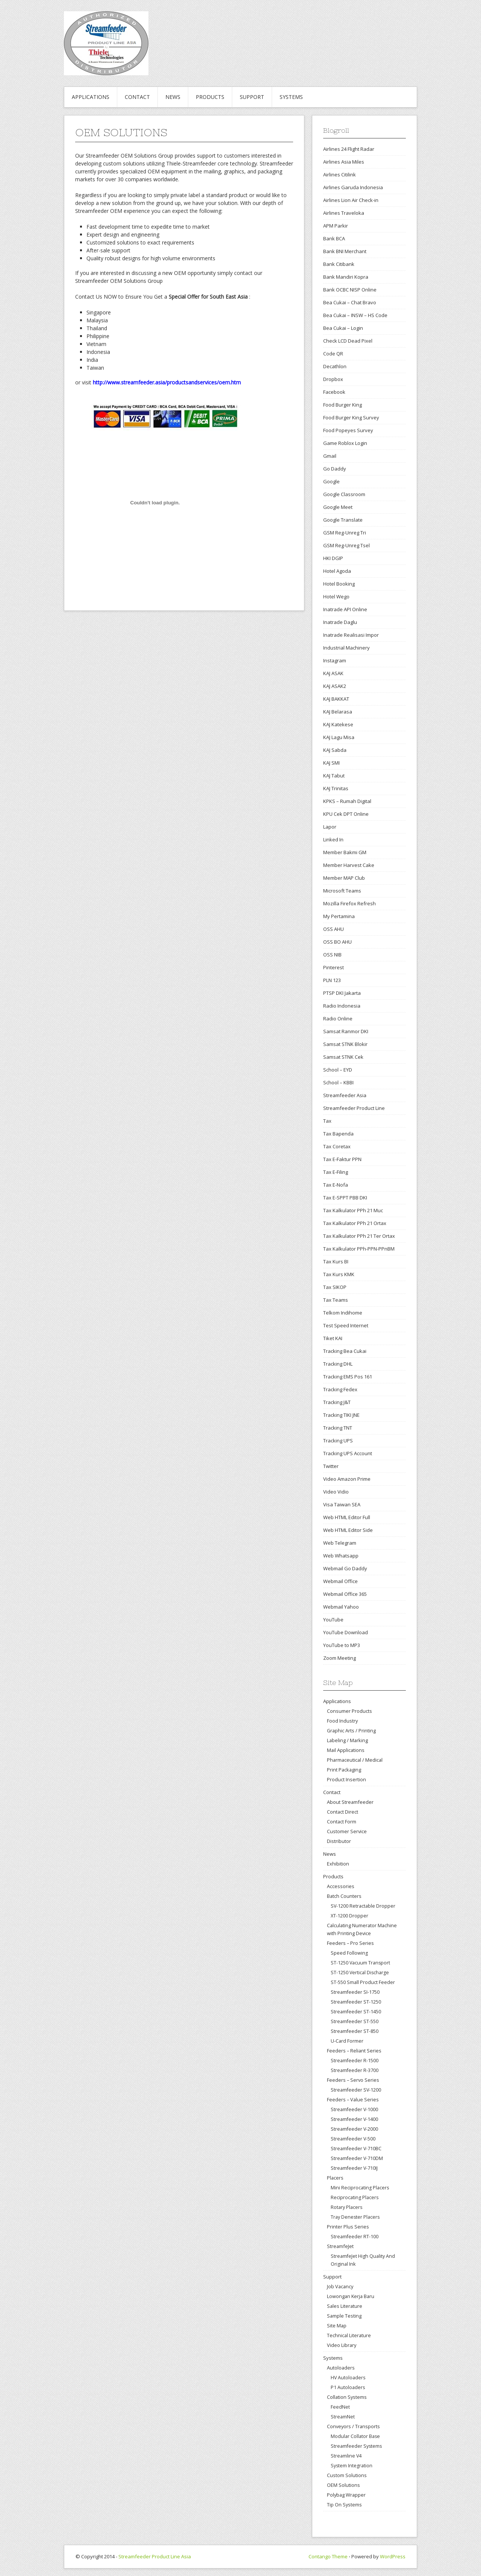 The image size is (481, 2576). What do you see at coordinates (349, 1711) in the screenshot?
I see `Consumer Products` at bounding box center [349, 1711].